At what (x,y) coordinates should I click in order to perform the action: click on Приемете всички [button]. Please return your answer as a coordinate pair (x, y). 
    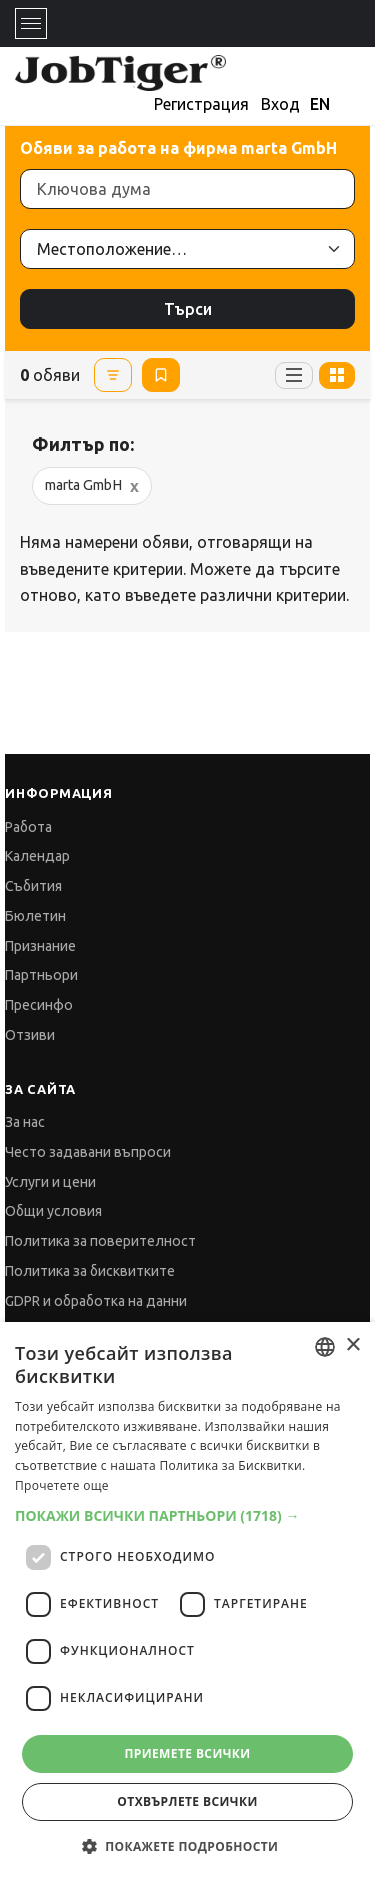
    Looking at the image, I should click on (187, 1753).